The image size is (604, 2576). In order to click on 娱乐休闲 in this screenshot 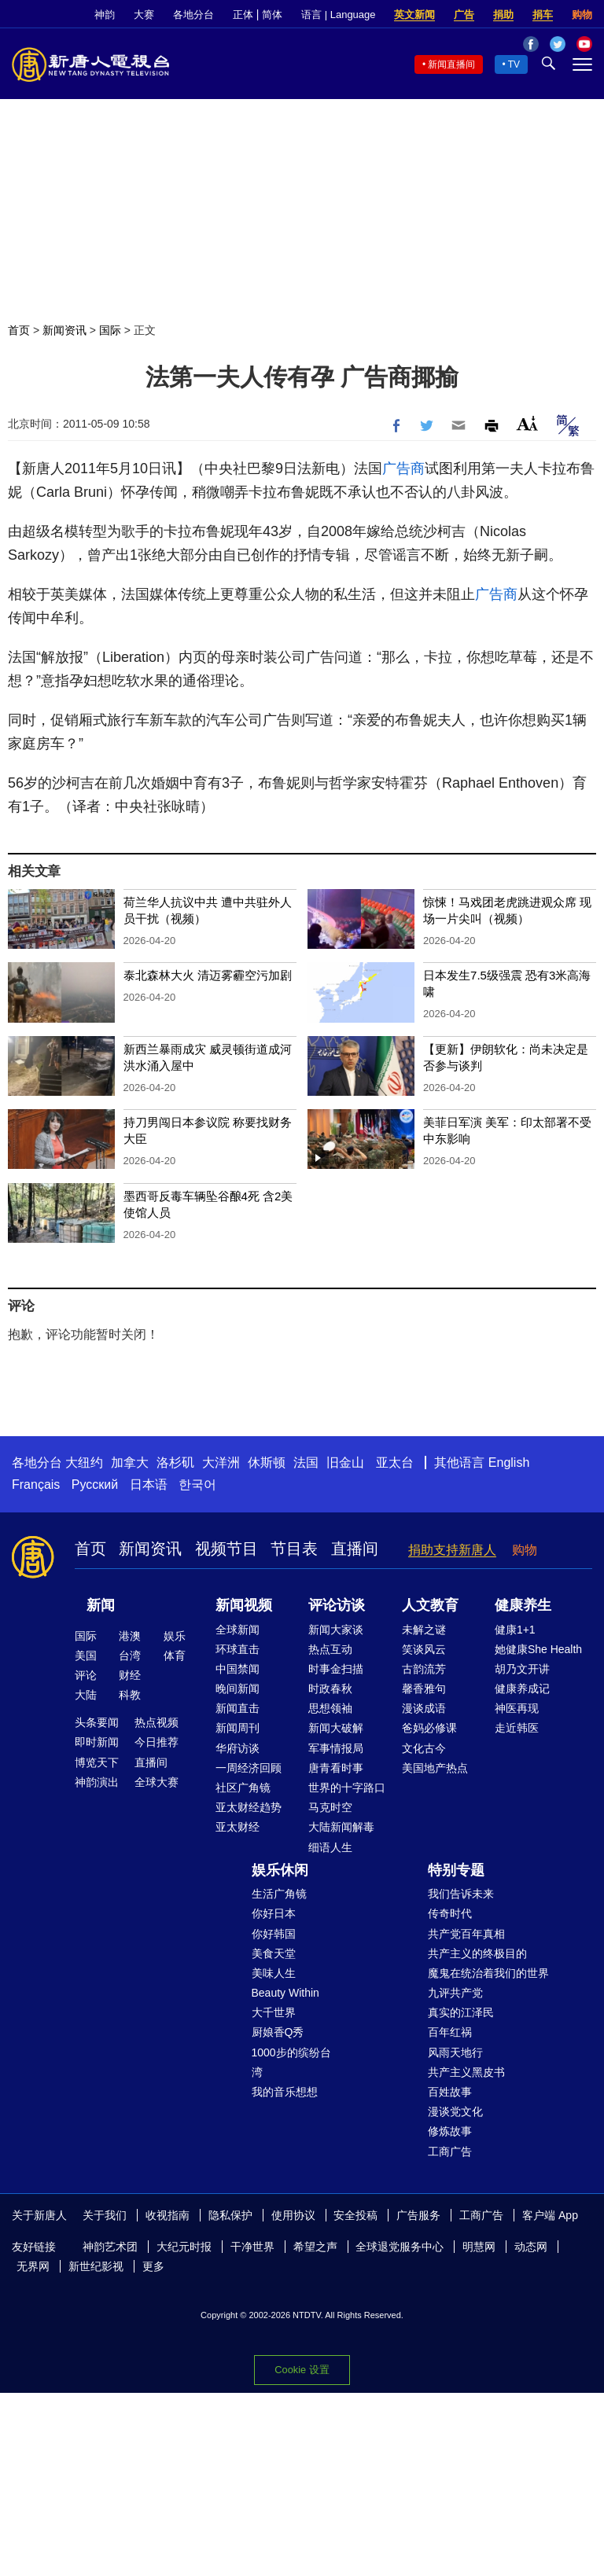, I will do `click(280, 1870)`.